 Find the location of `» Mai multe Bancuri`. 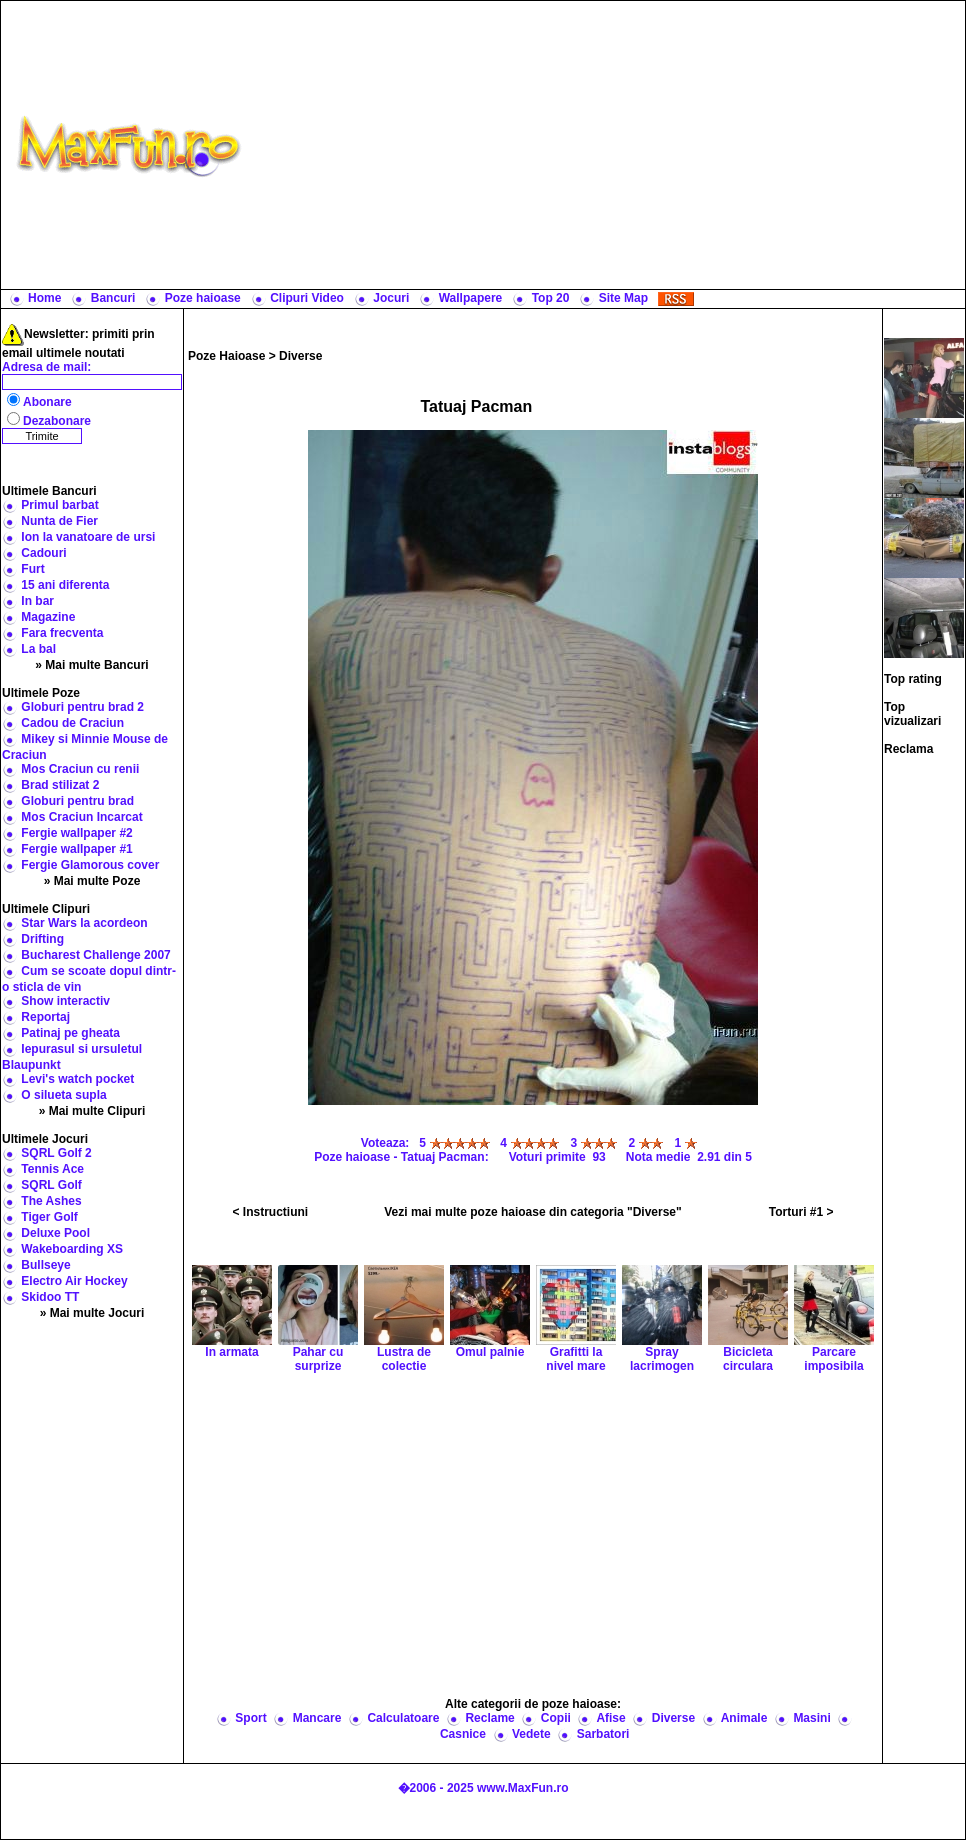

» Mai multe Bancuri is located at coordinates (91, 665).